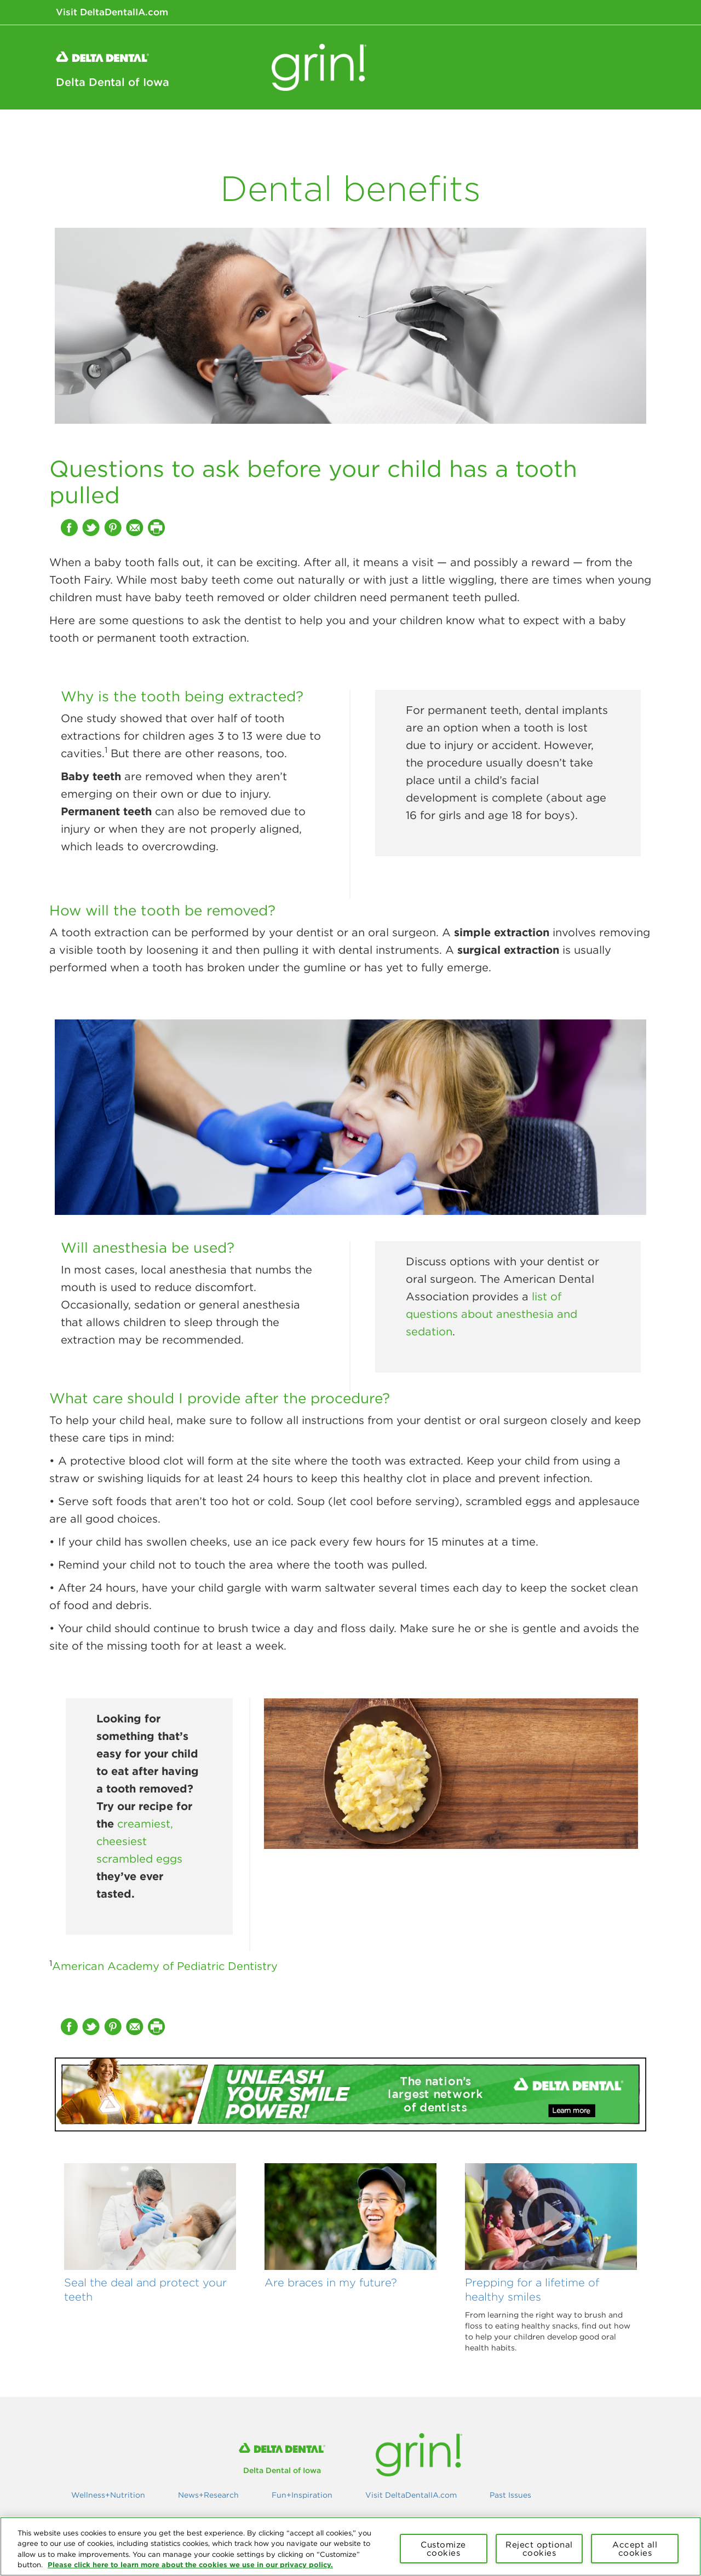 The image size is (701, 2576). What do you see at coordinates (510, 2495) in the screenshot?
I see `Past Issues` at bounding box center [510, 2495].